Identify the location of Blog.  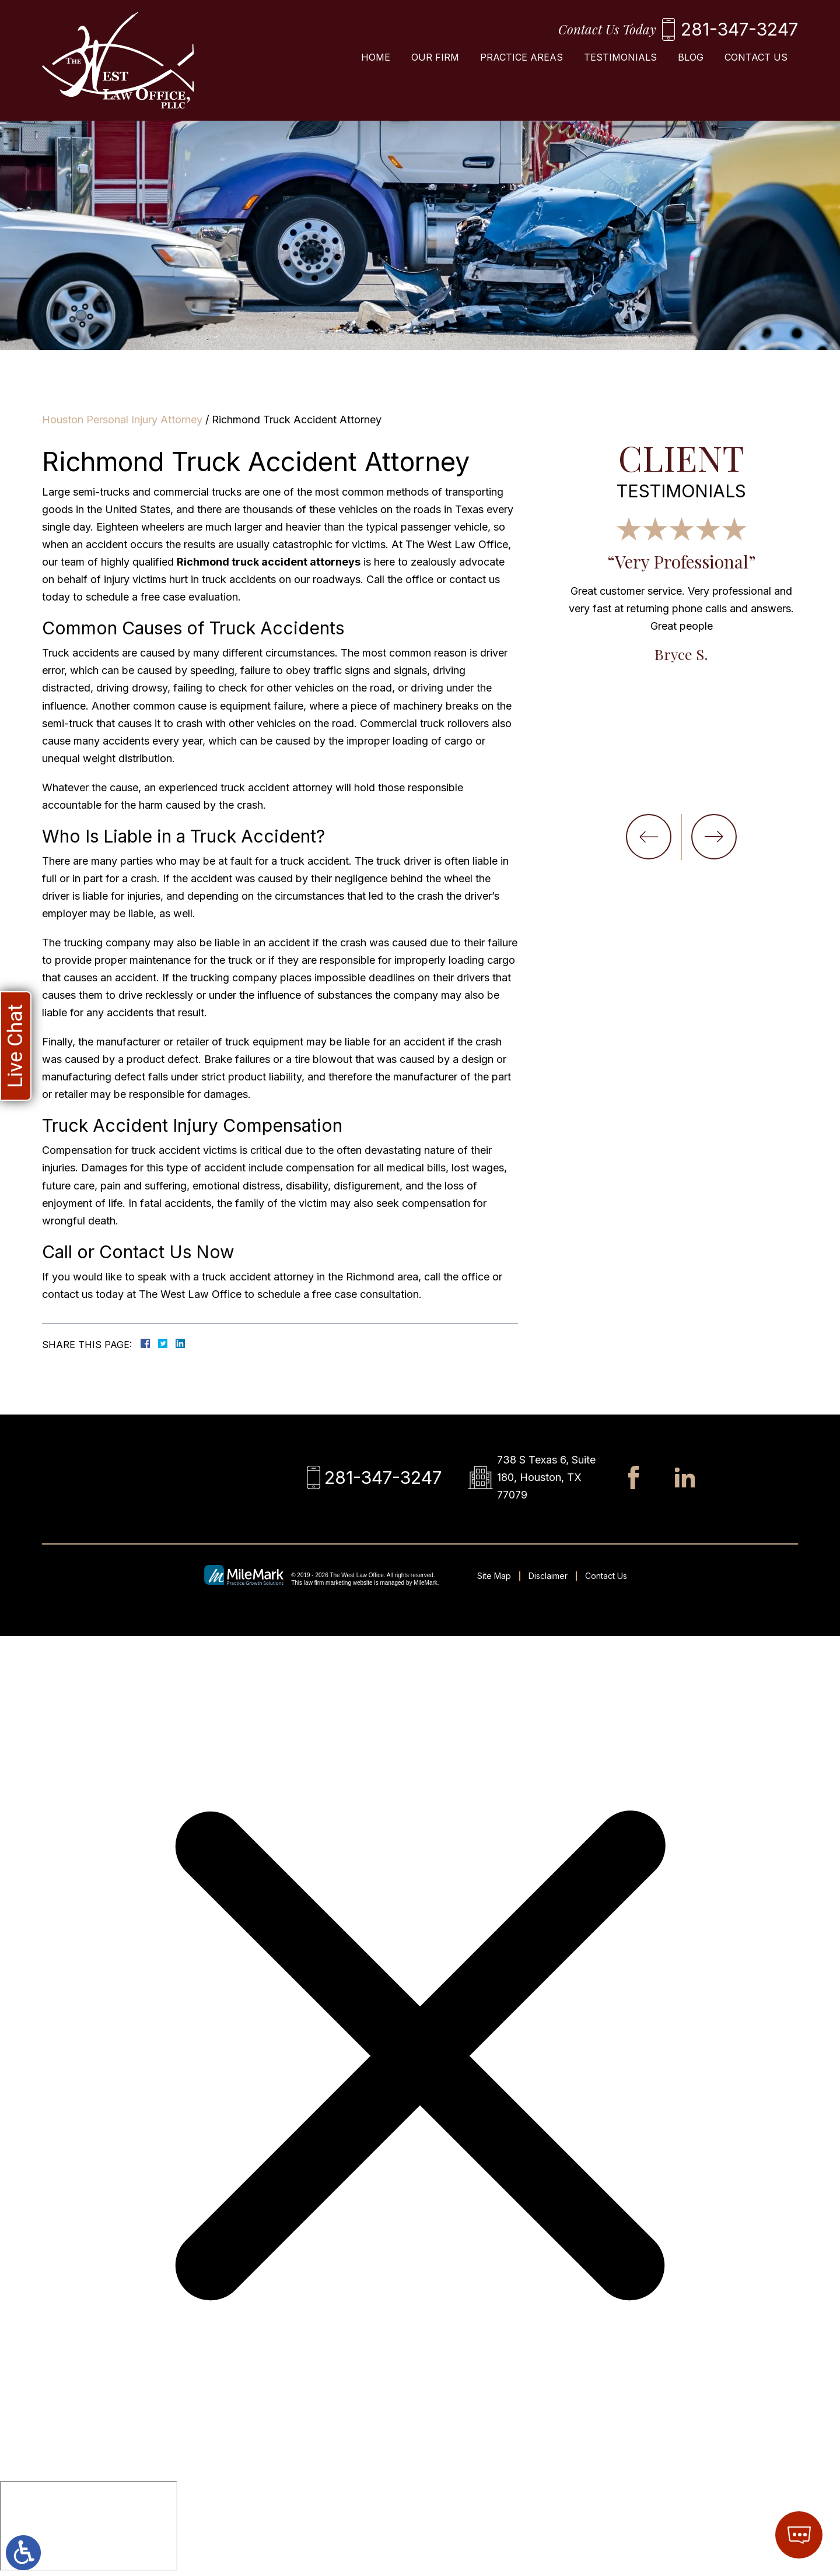
(691, 57).